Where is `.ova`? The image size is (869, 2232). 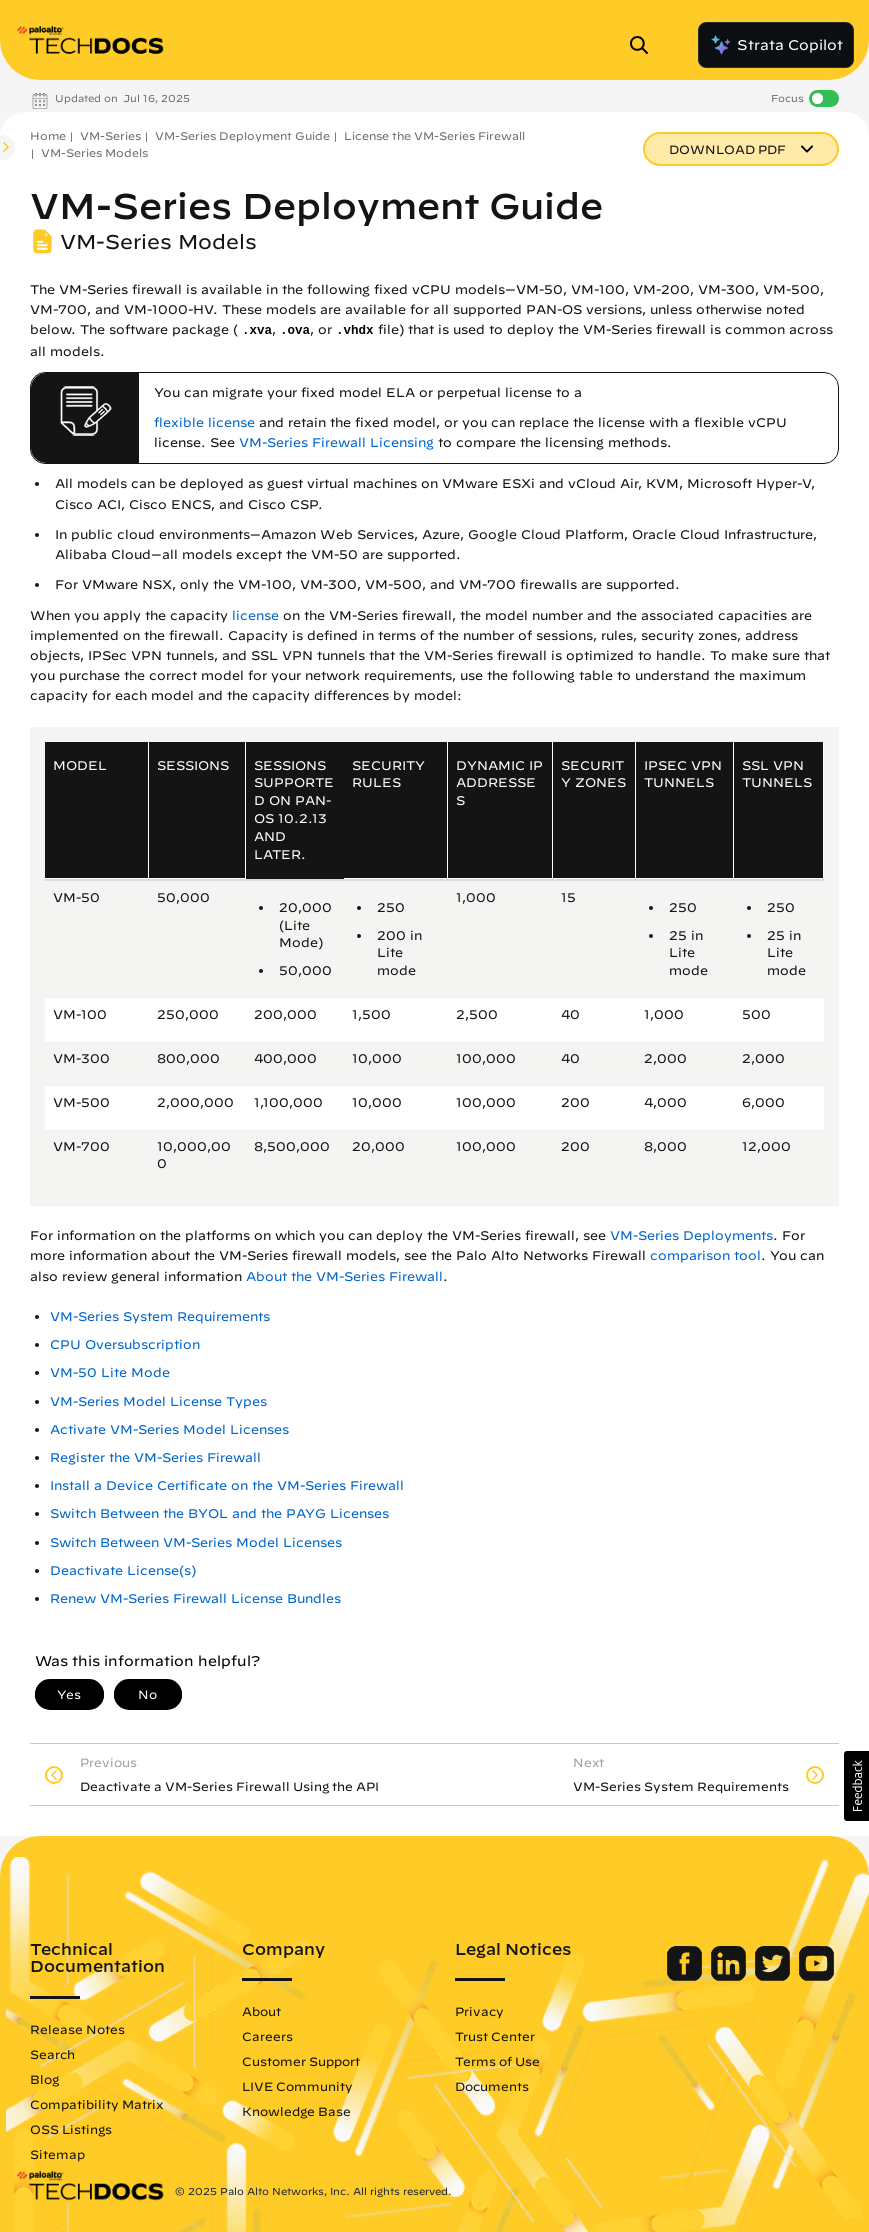
.ova is located at coordinates (295, 331).